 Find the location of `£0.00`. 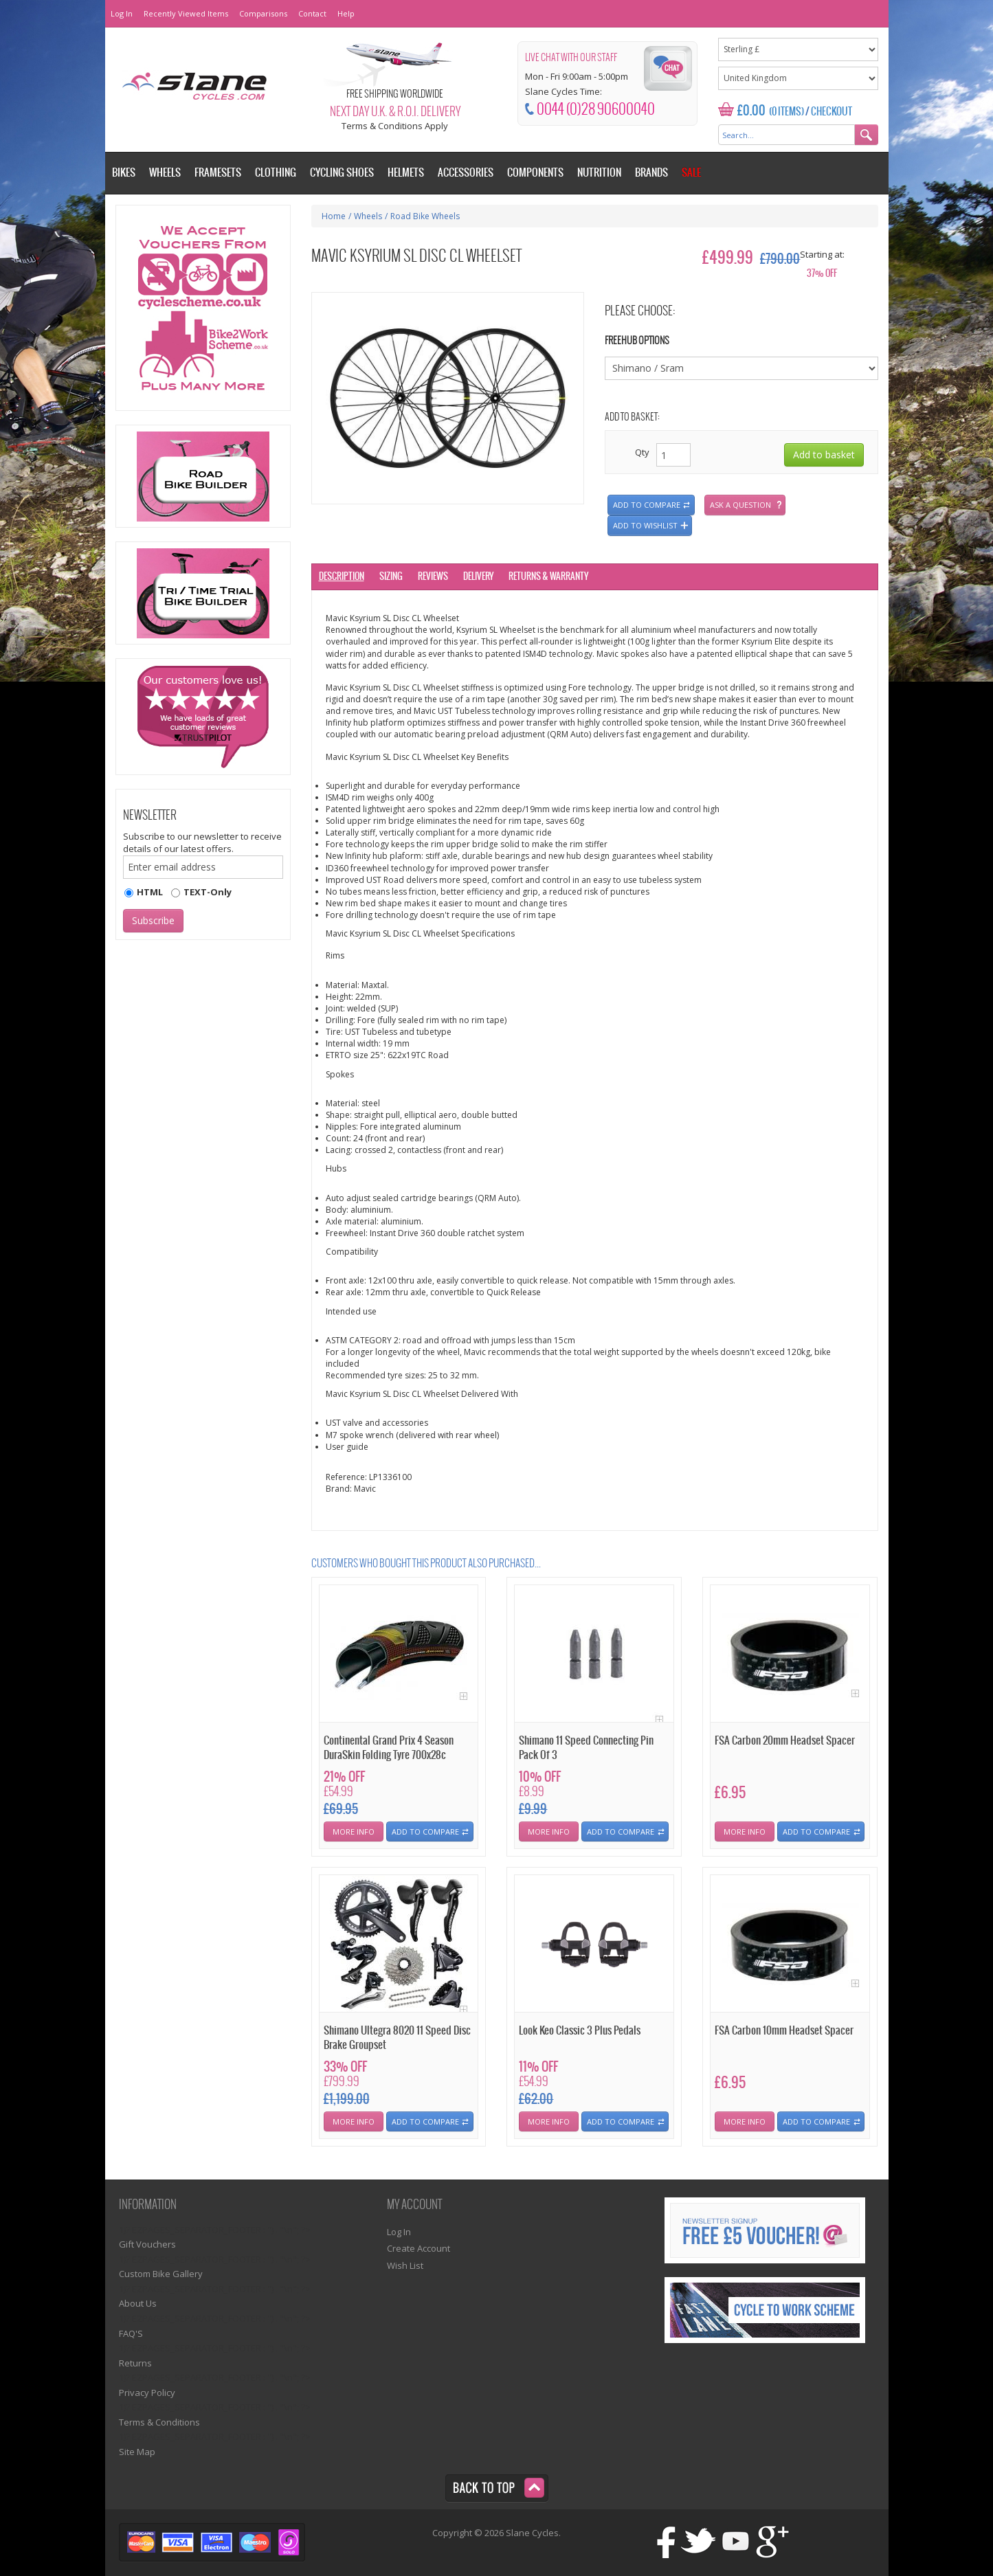

£0.00 is located at coordinates (751, 111).